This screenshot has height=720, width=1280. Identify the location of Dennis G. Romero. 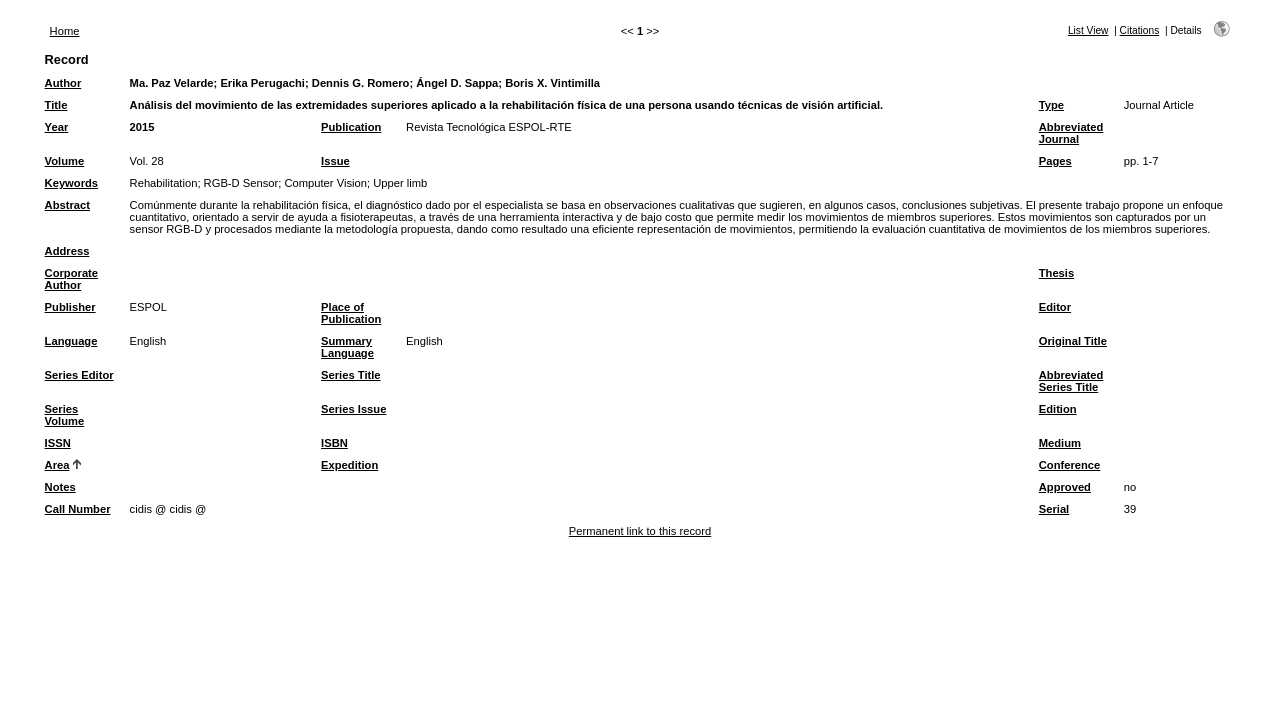
(361, 83).